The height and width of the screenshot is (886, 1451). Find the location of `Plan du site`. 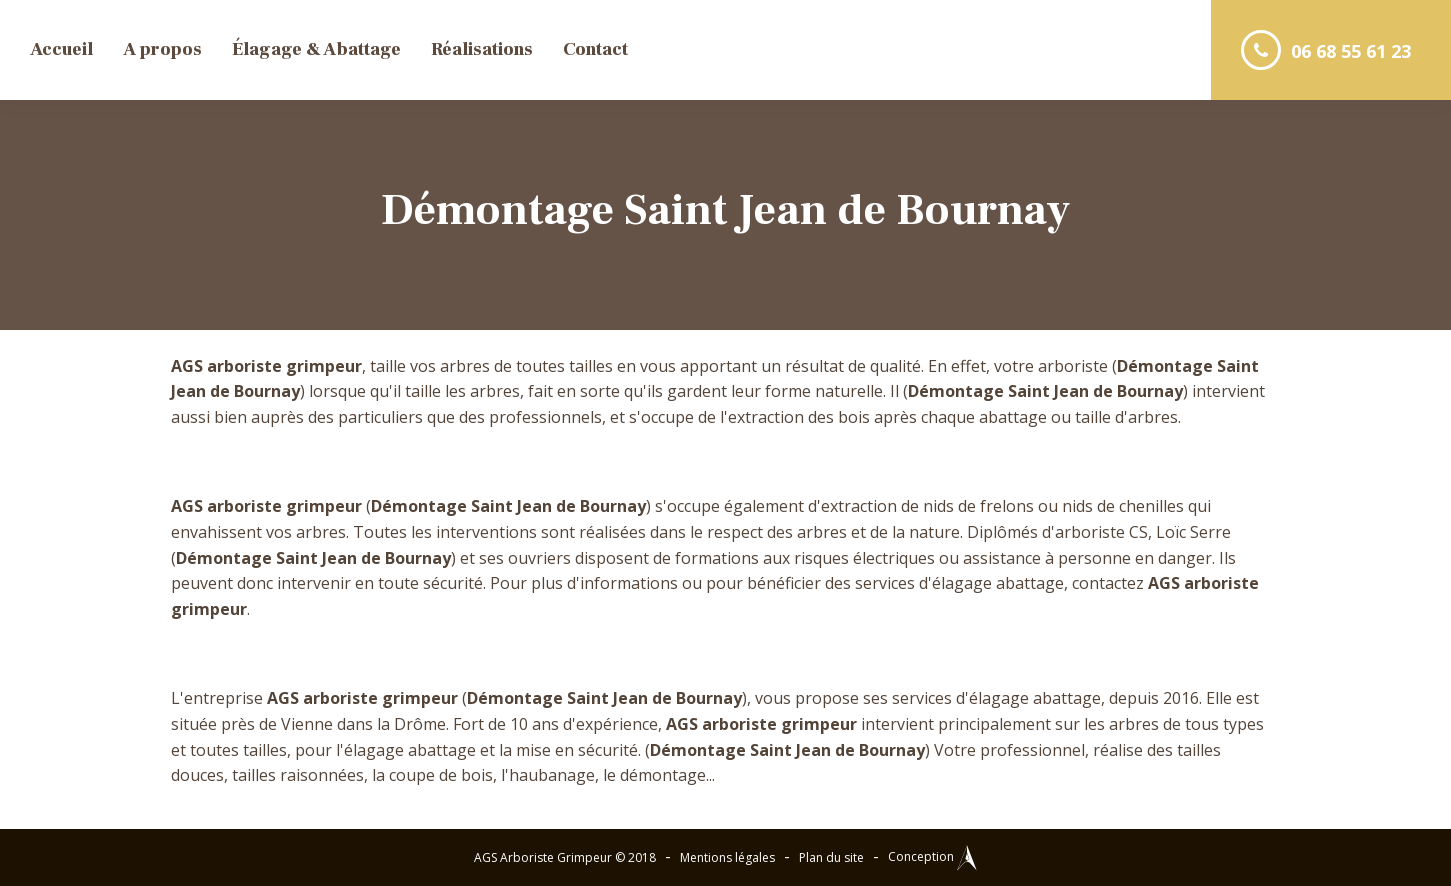

Plan du site is located at coordinates (831, 857).